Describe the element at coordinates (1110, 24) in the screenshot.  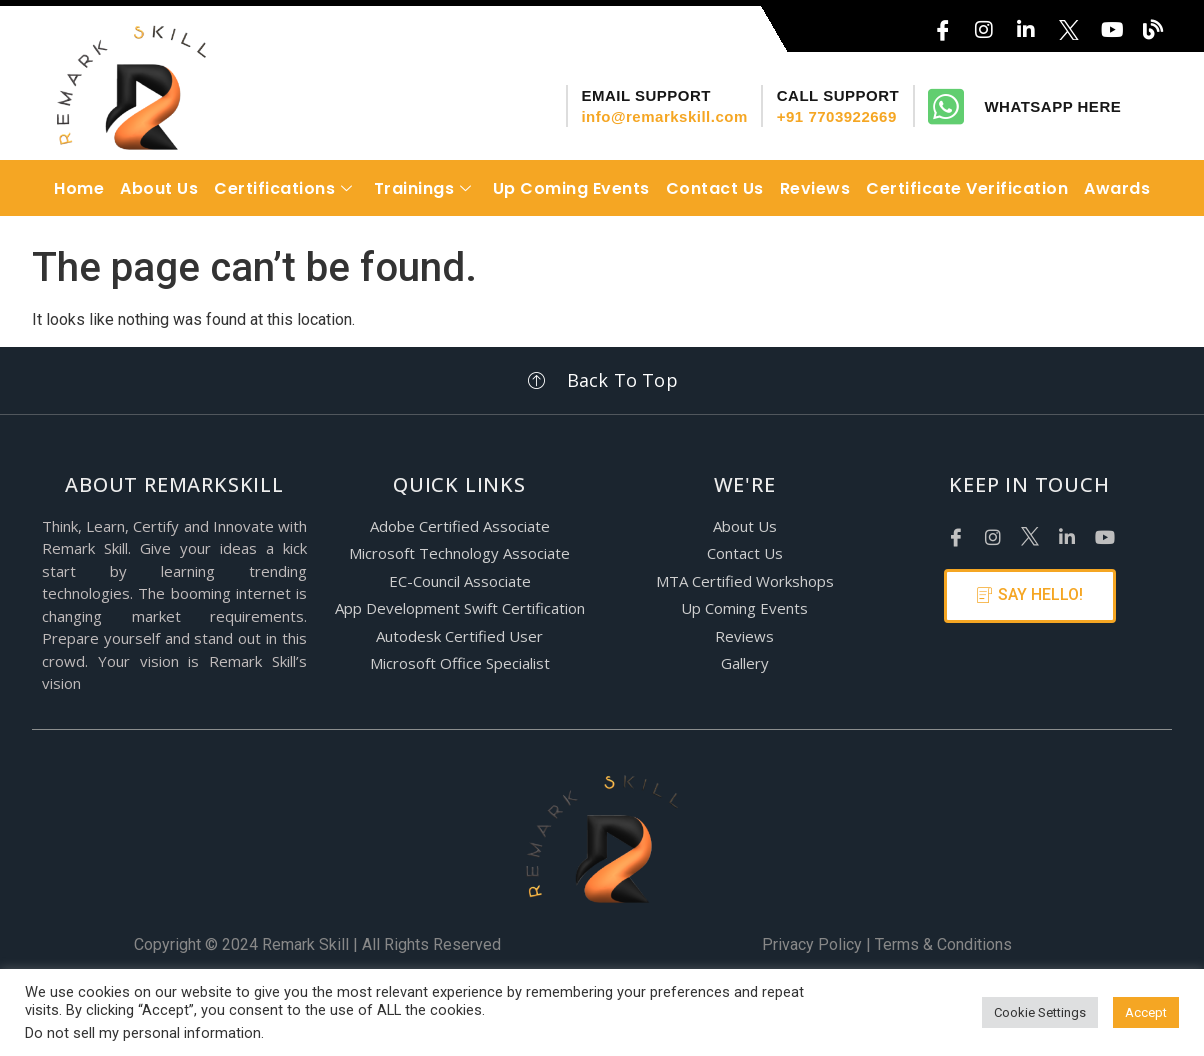
I see `[YouTube]` at that location.